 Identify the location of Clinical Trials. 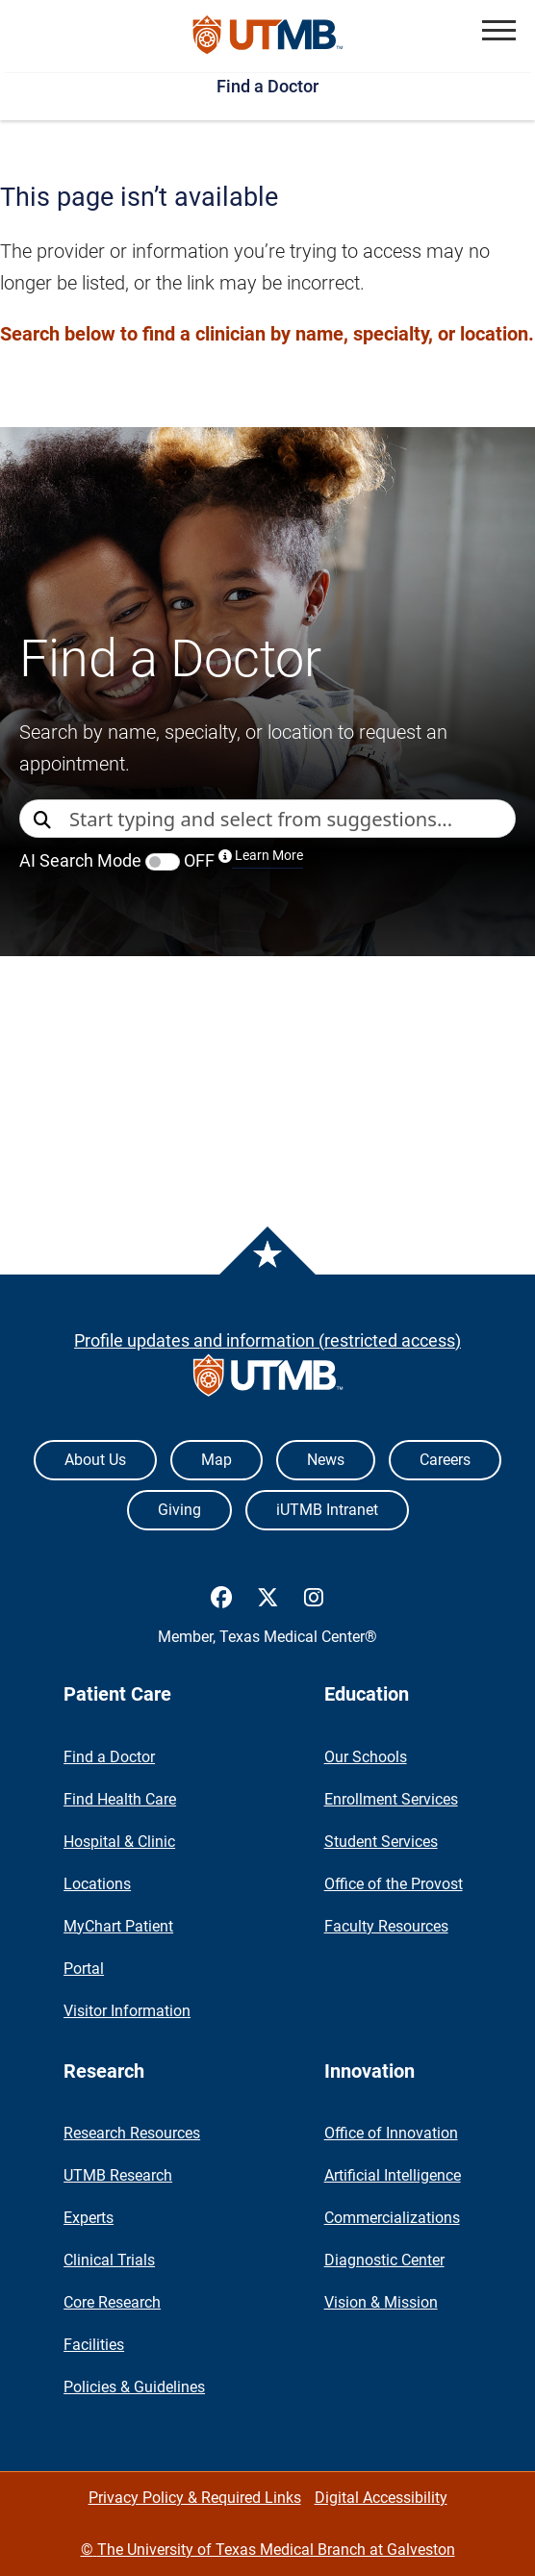
(109, 2260).